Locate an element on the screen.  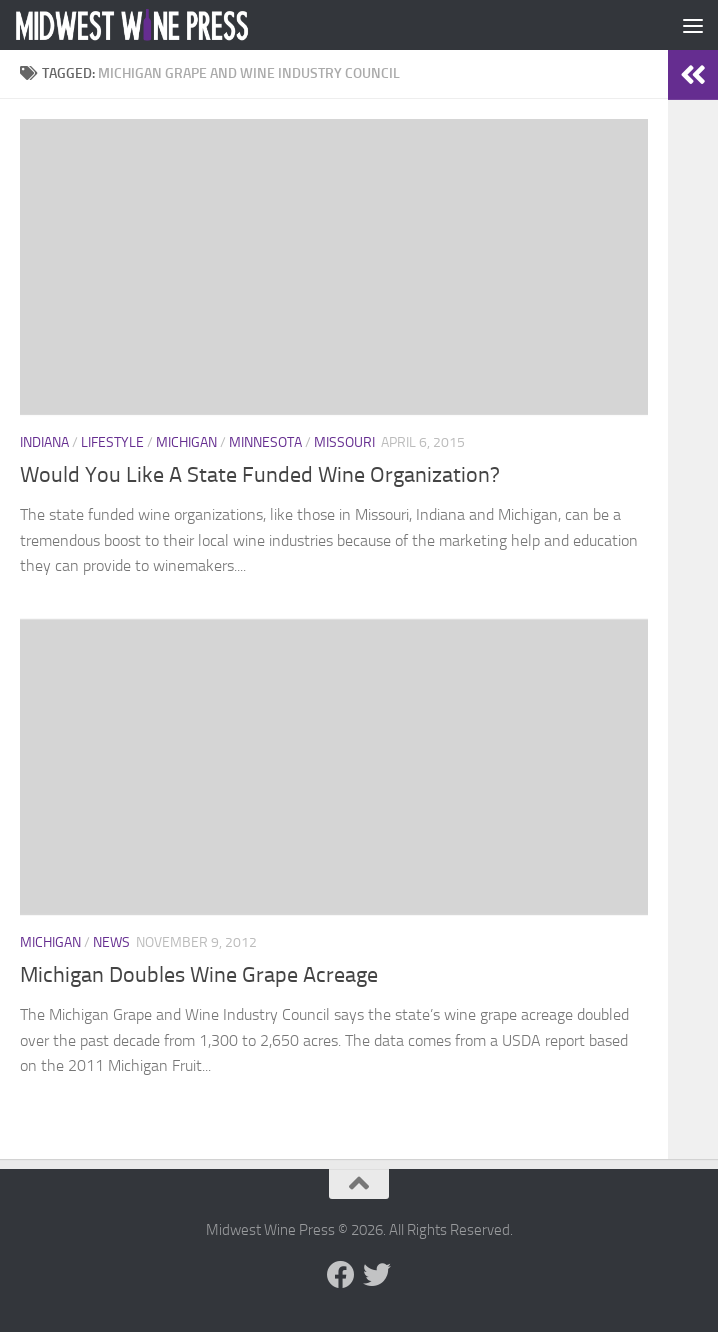
Would You Like A State Funded Wine Organization? is located at coordinates (260, 475).